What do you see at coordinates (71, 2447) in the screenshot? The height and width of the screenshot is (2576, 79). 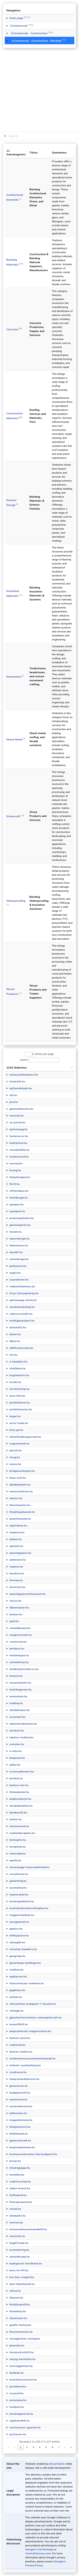 I see `» [link]` at bounding box center [71, 2447].